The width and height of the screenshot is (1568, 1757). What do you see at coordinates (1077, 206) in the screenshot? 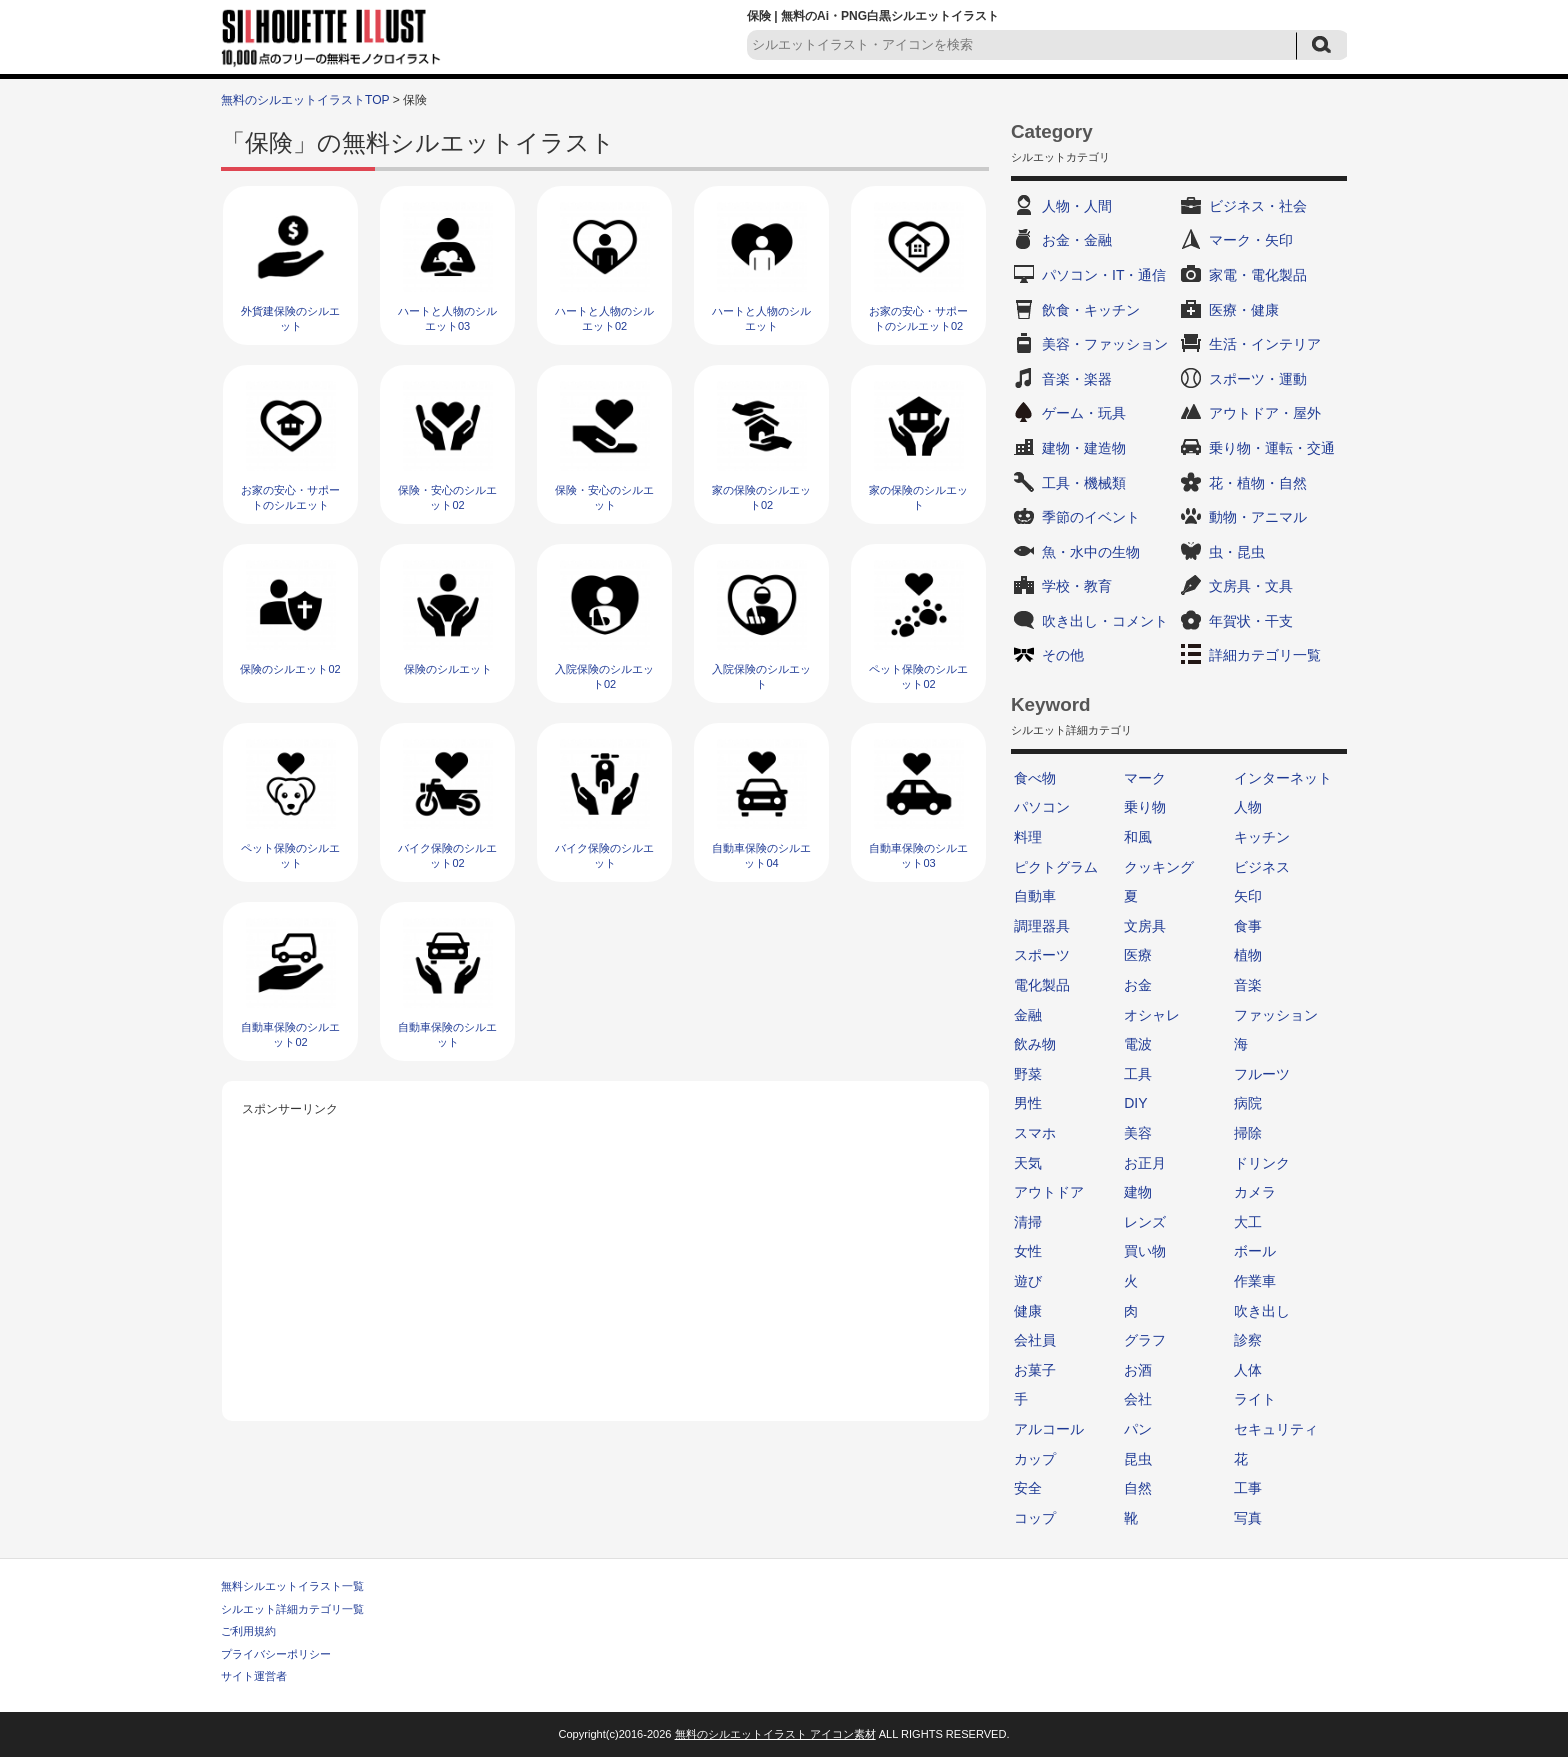
I see `人物・人間` at bounding box center [1077, 206].